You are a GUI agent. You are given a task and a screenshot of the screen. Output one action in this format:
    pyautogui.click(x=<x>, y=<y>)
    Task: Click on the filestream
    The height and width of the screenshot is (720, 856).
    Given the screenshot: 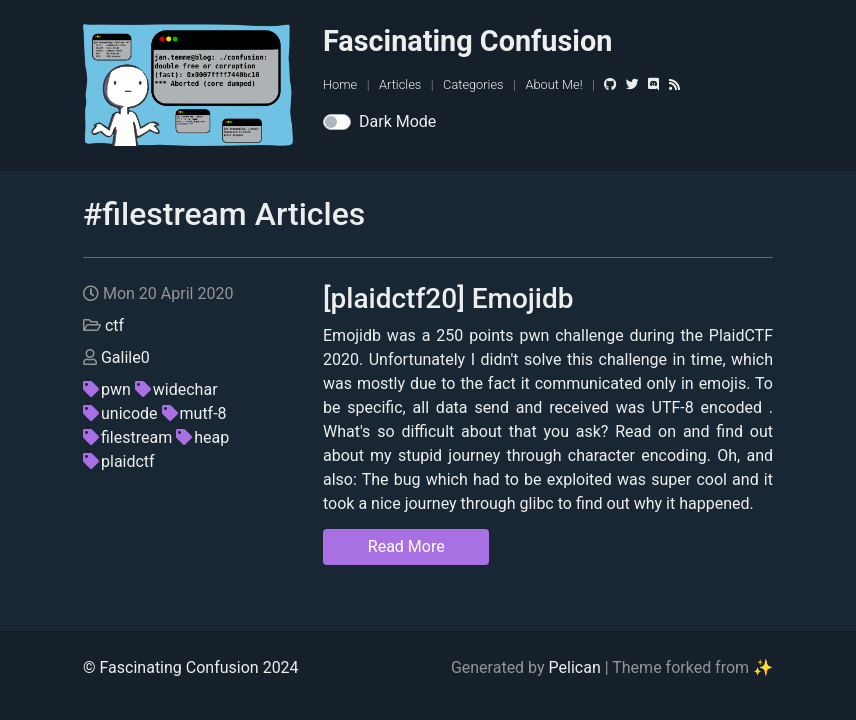 What is the action you would take?
    pyautogui.click(x=127, y=437)
    